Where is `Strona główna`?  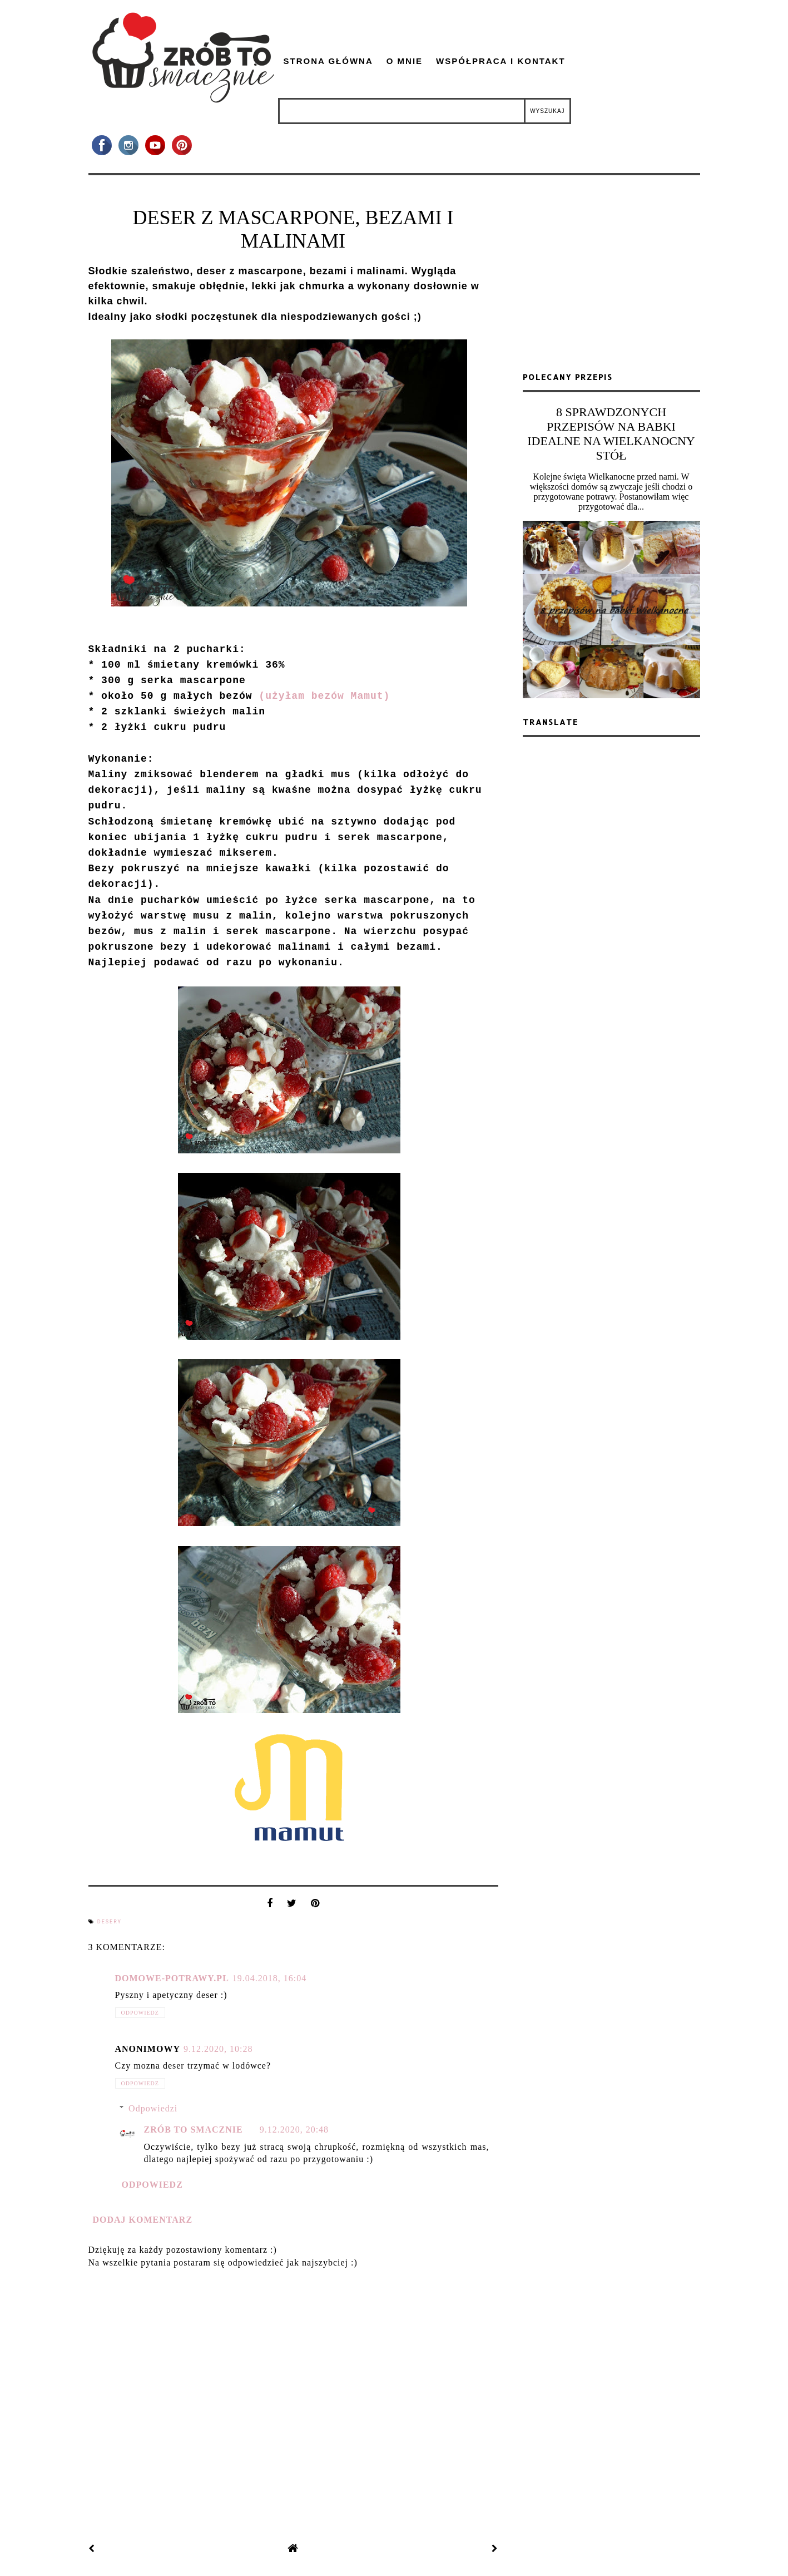 Strona główna is located at coordinates (328, 61).